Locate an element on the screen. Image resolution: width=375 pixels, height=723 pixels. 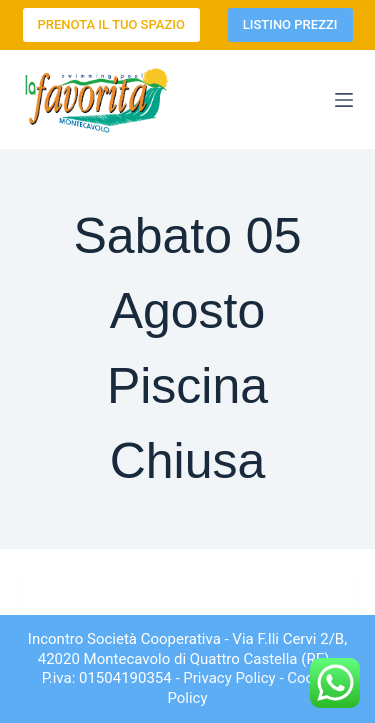
PRENOTA IL TUO SPAZIO is located at coordinates (111, 24).